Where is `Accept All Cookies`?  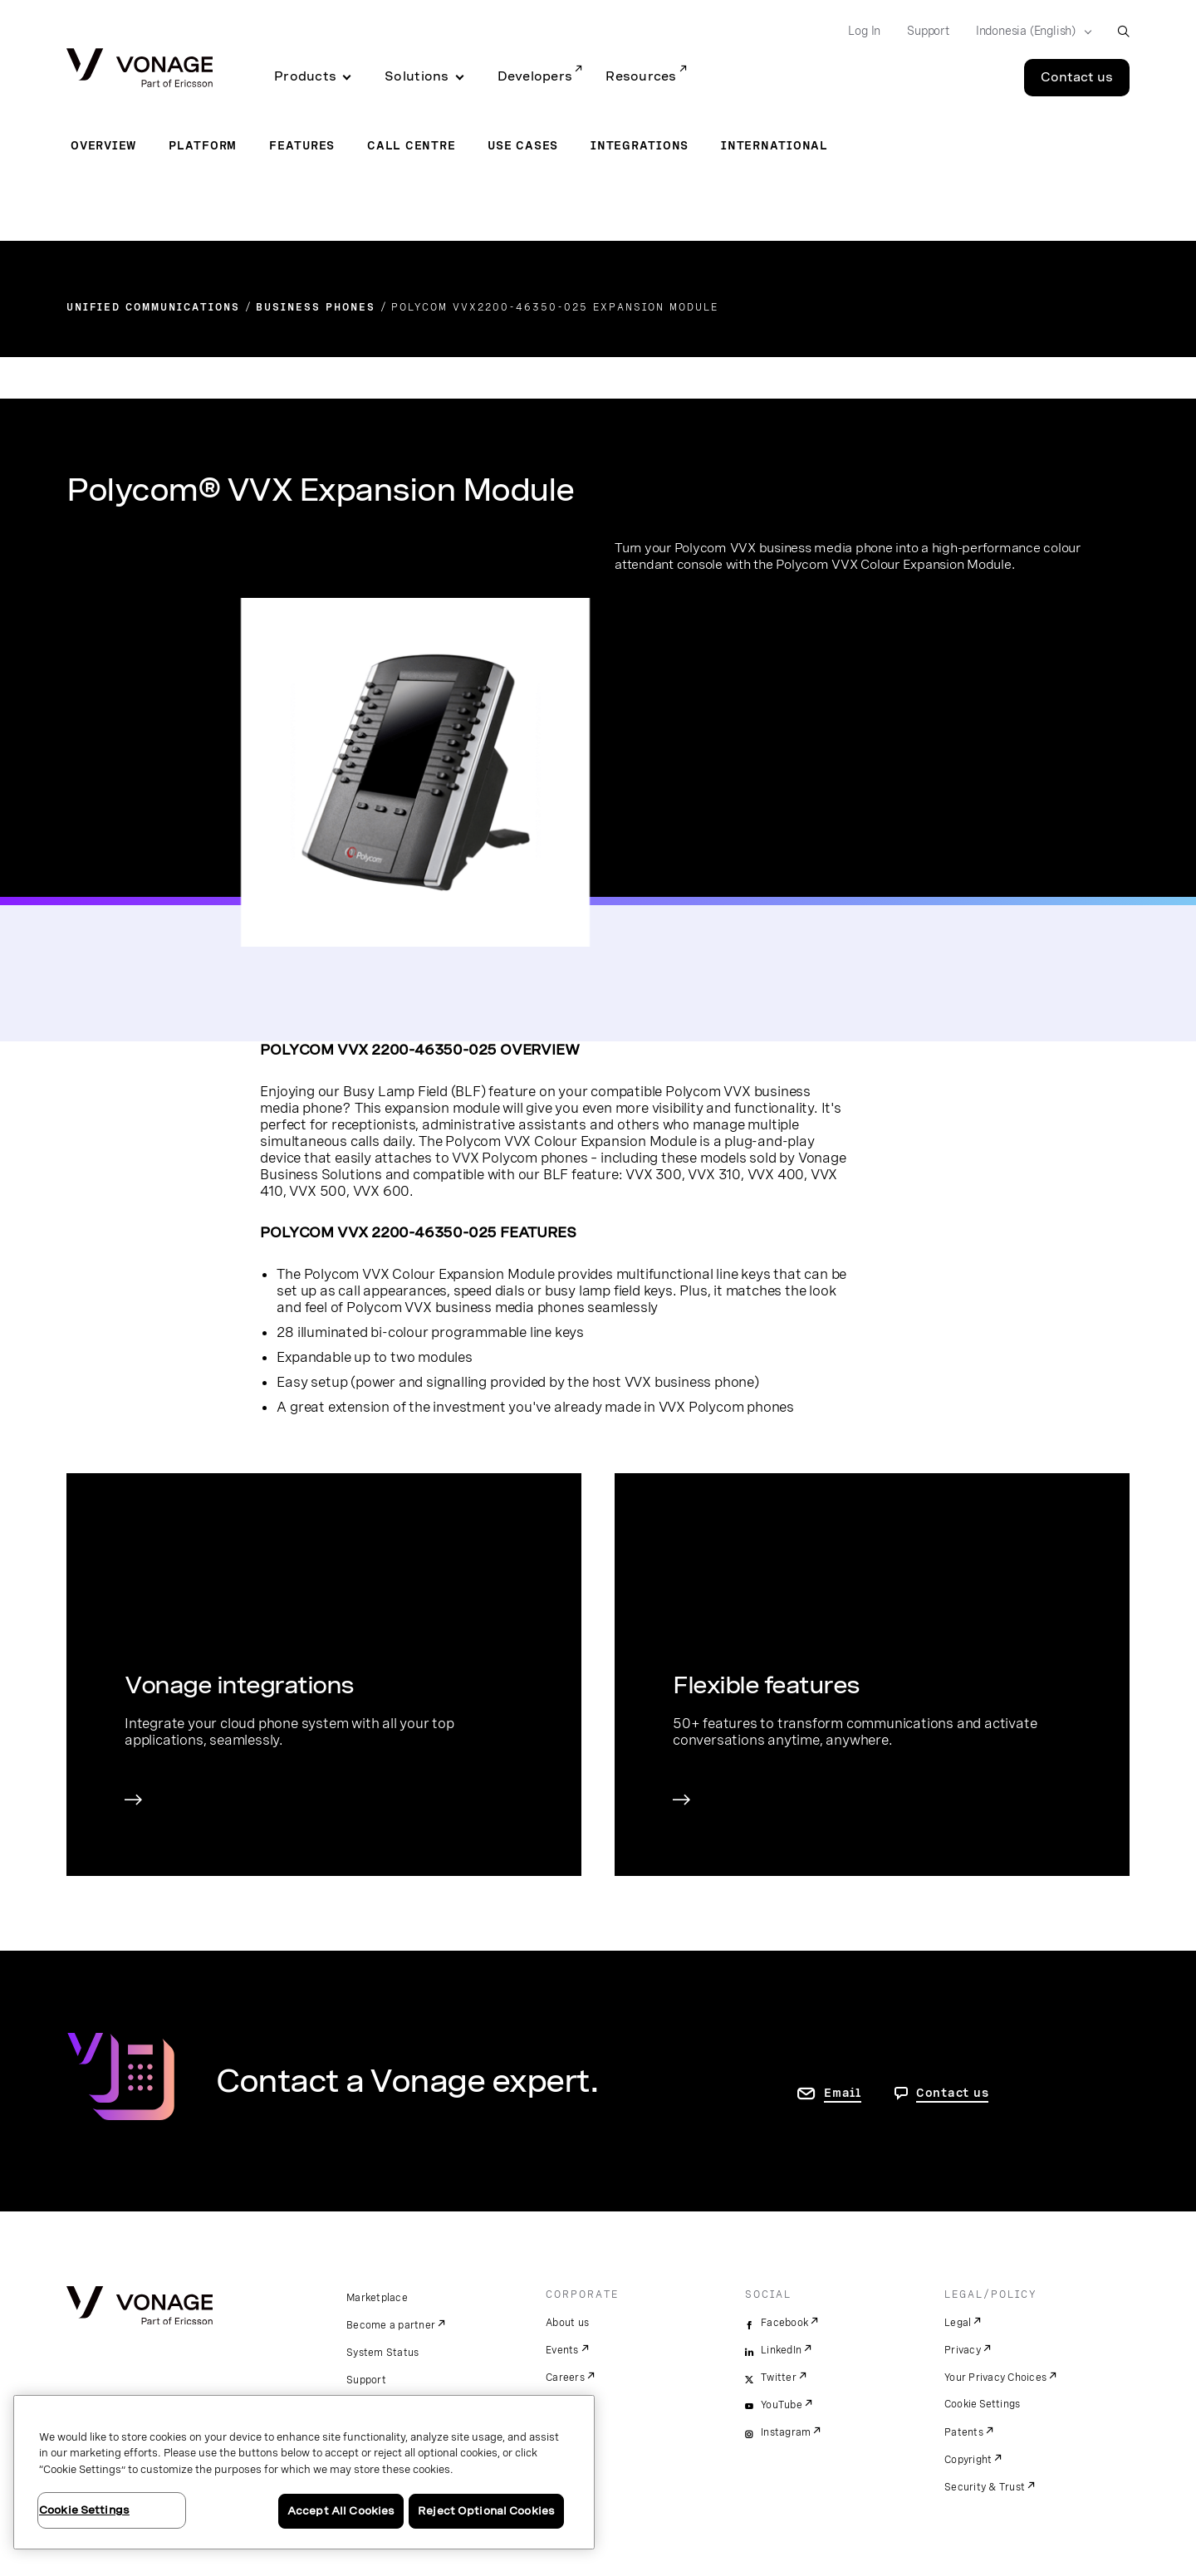
Accept All Cookies is located at coordinates (341, 2511).